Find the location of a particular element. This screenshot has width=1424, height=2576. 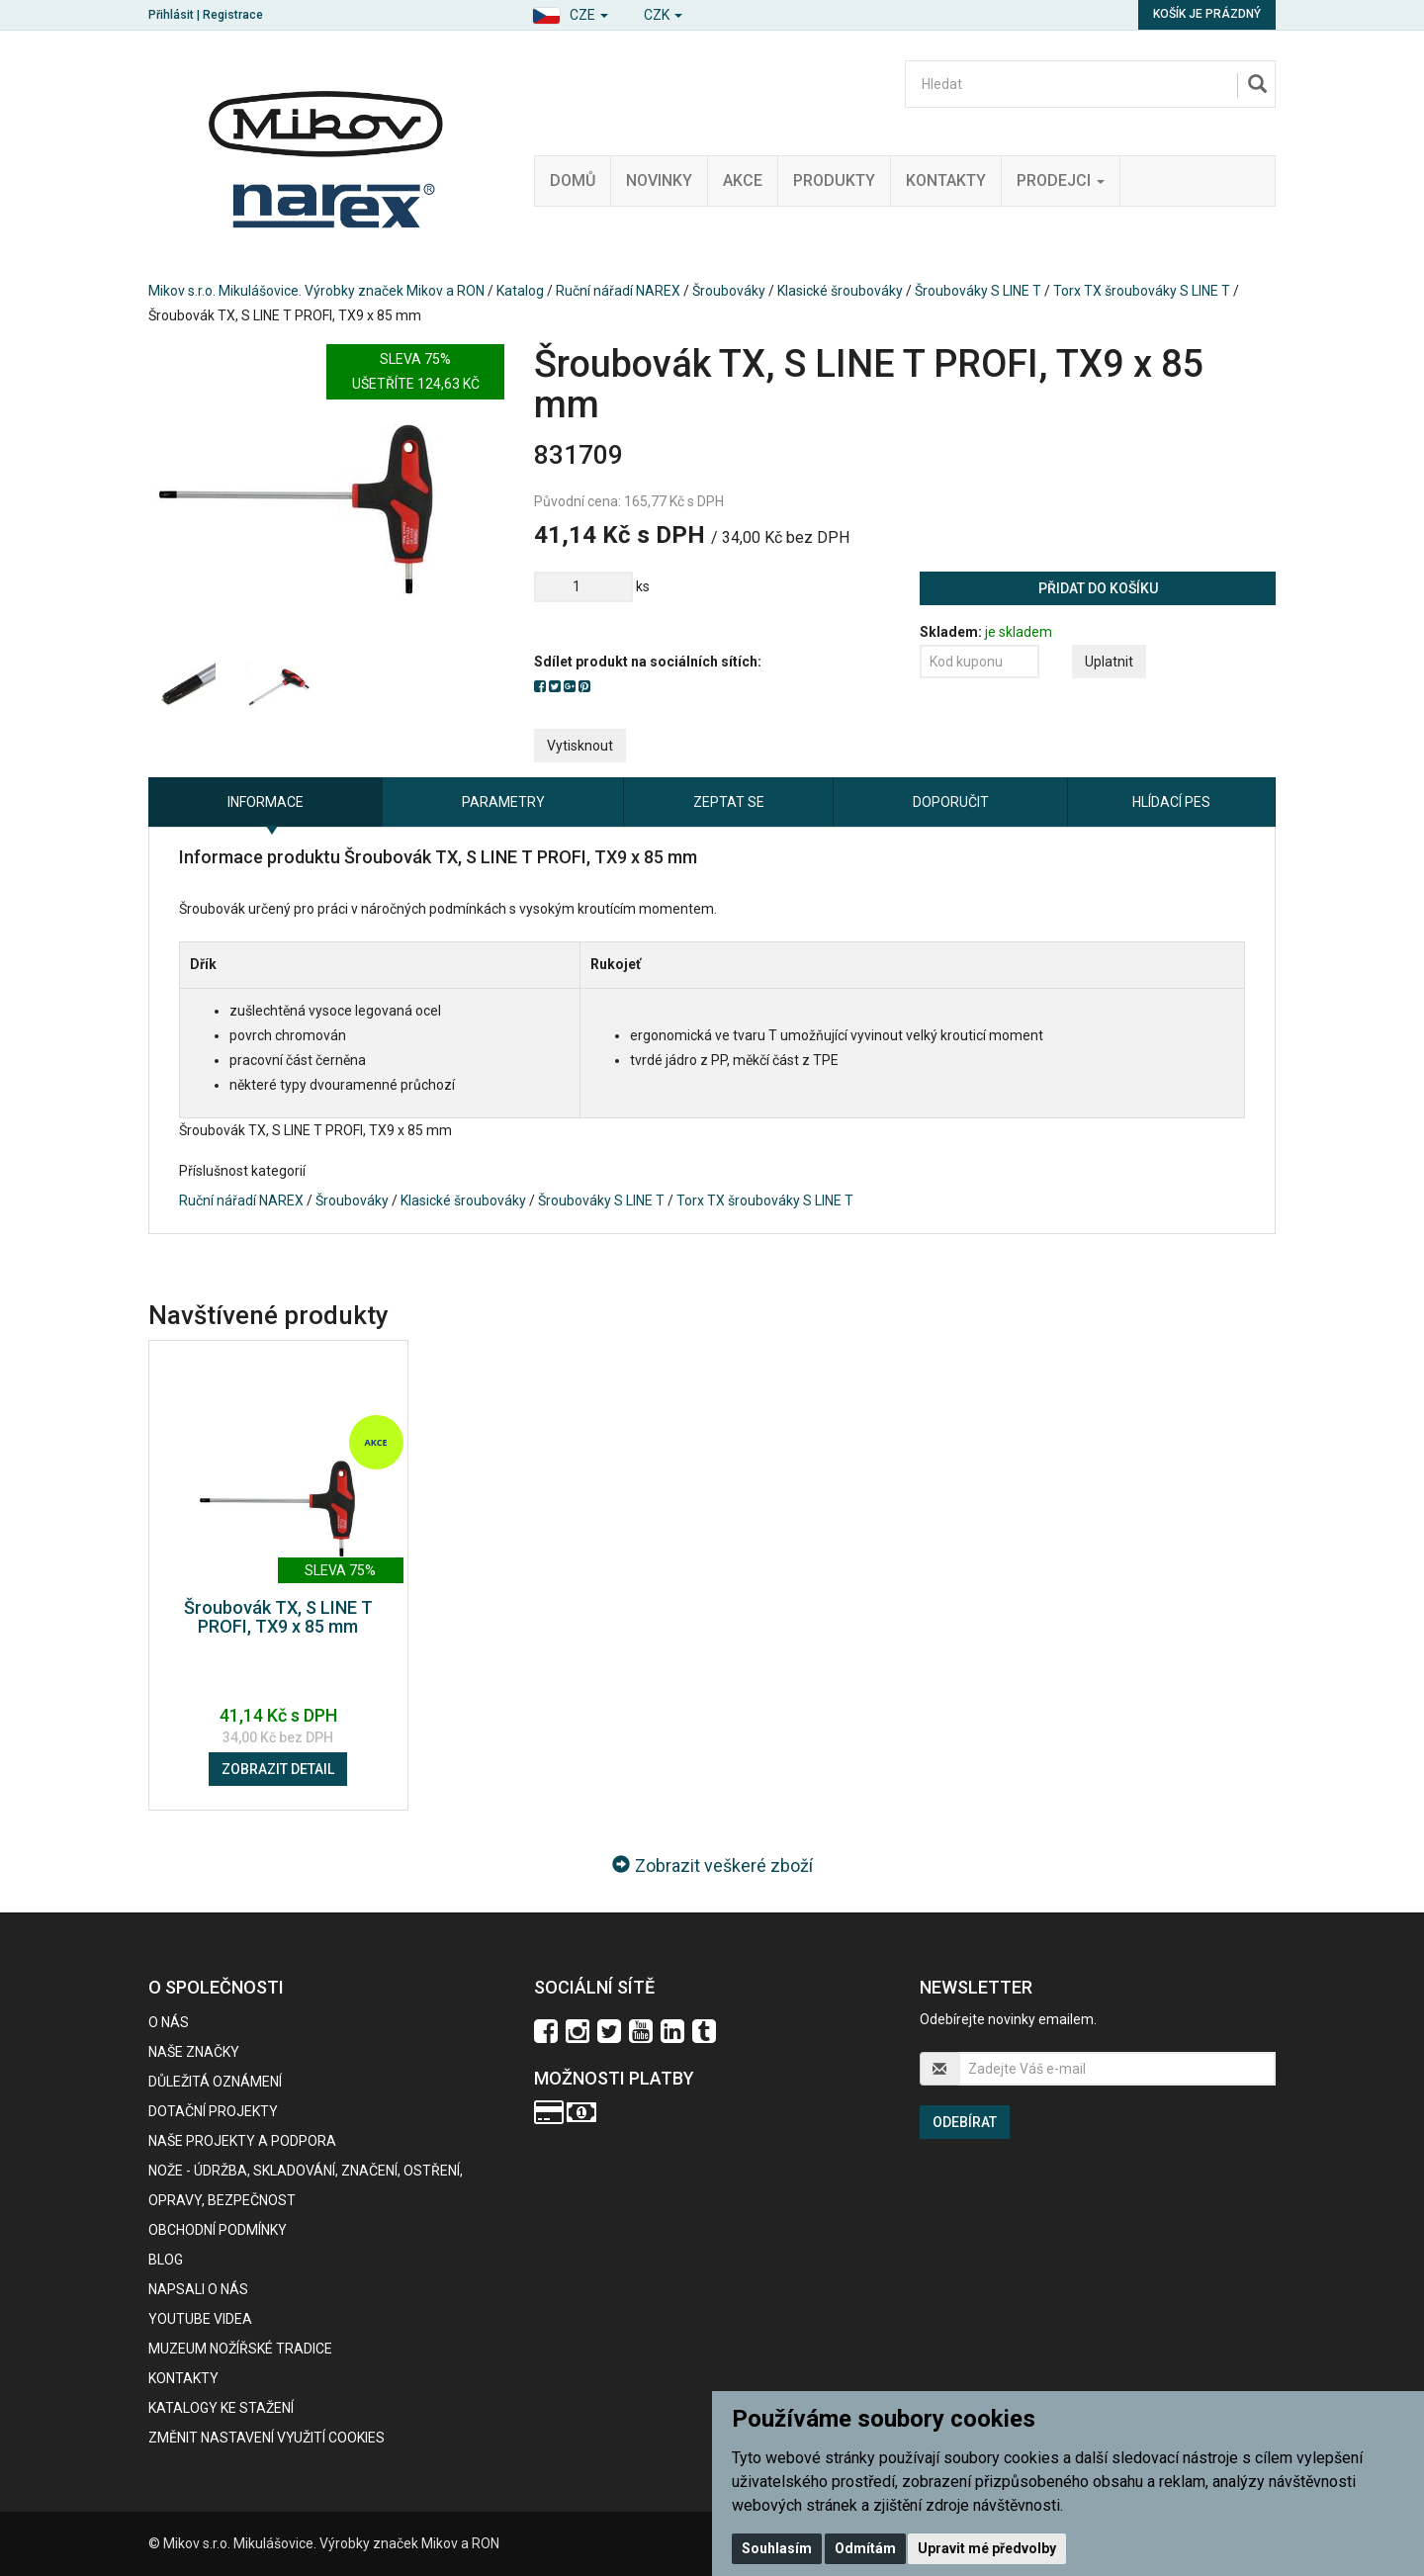

Souhlasím [button] is located at coordinates (777, 2548).